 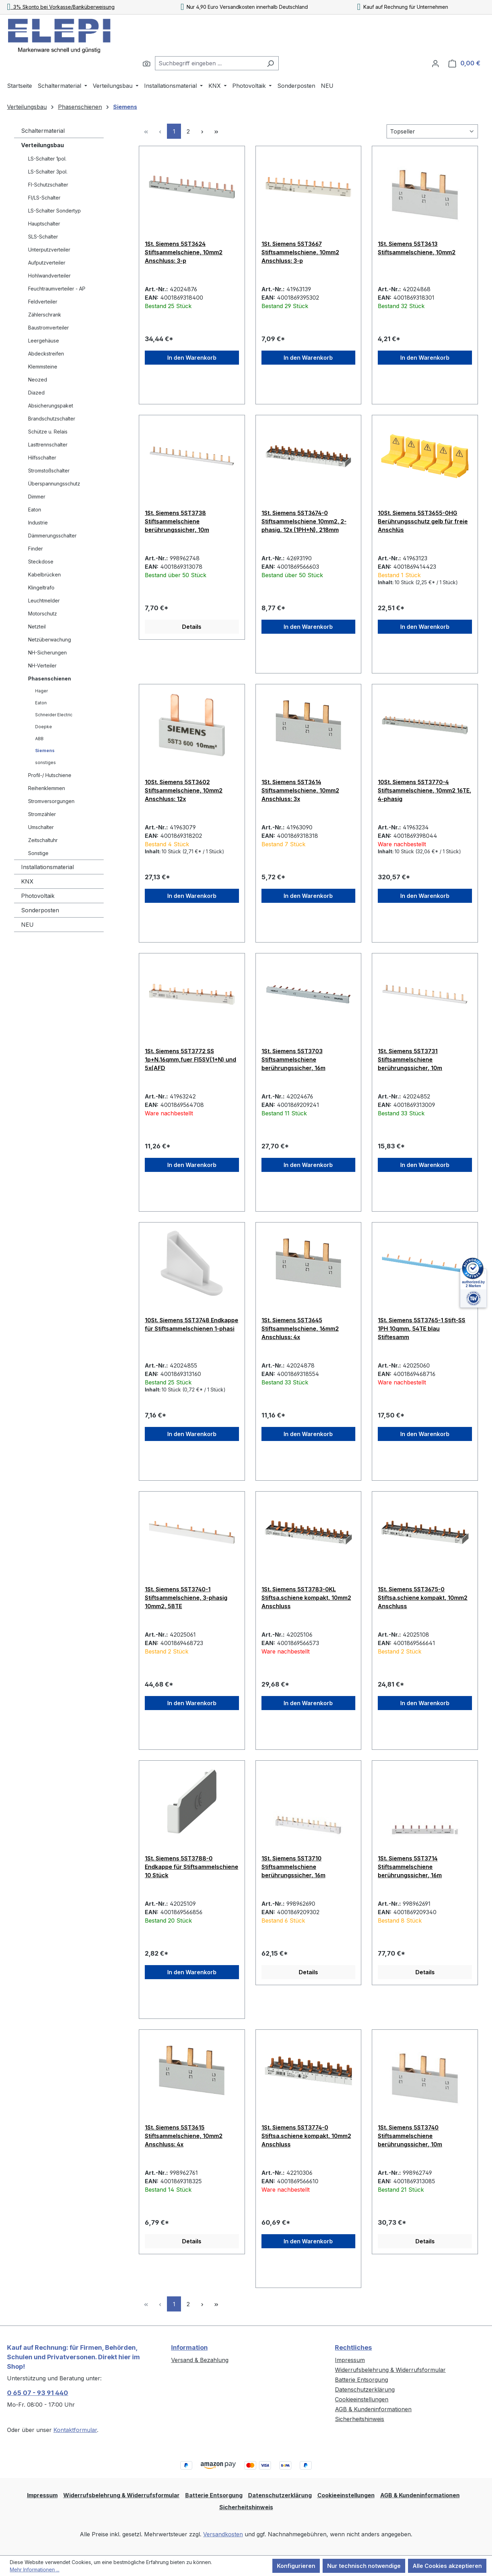 I want to click on Leuchtmelder, so click(x=44, y=601).